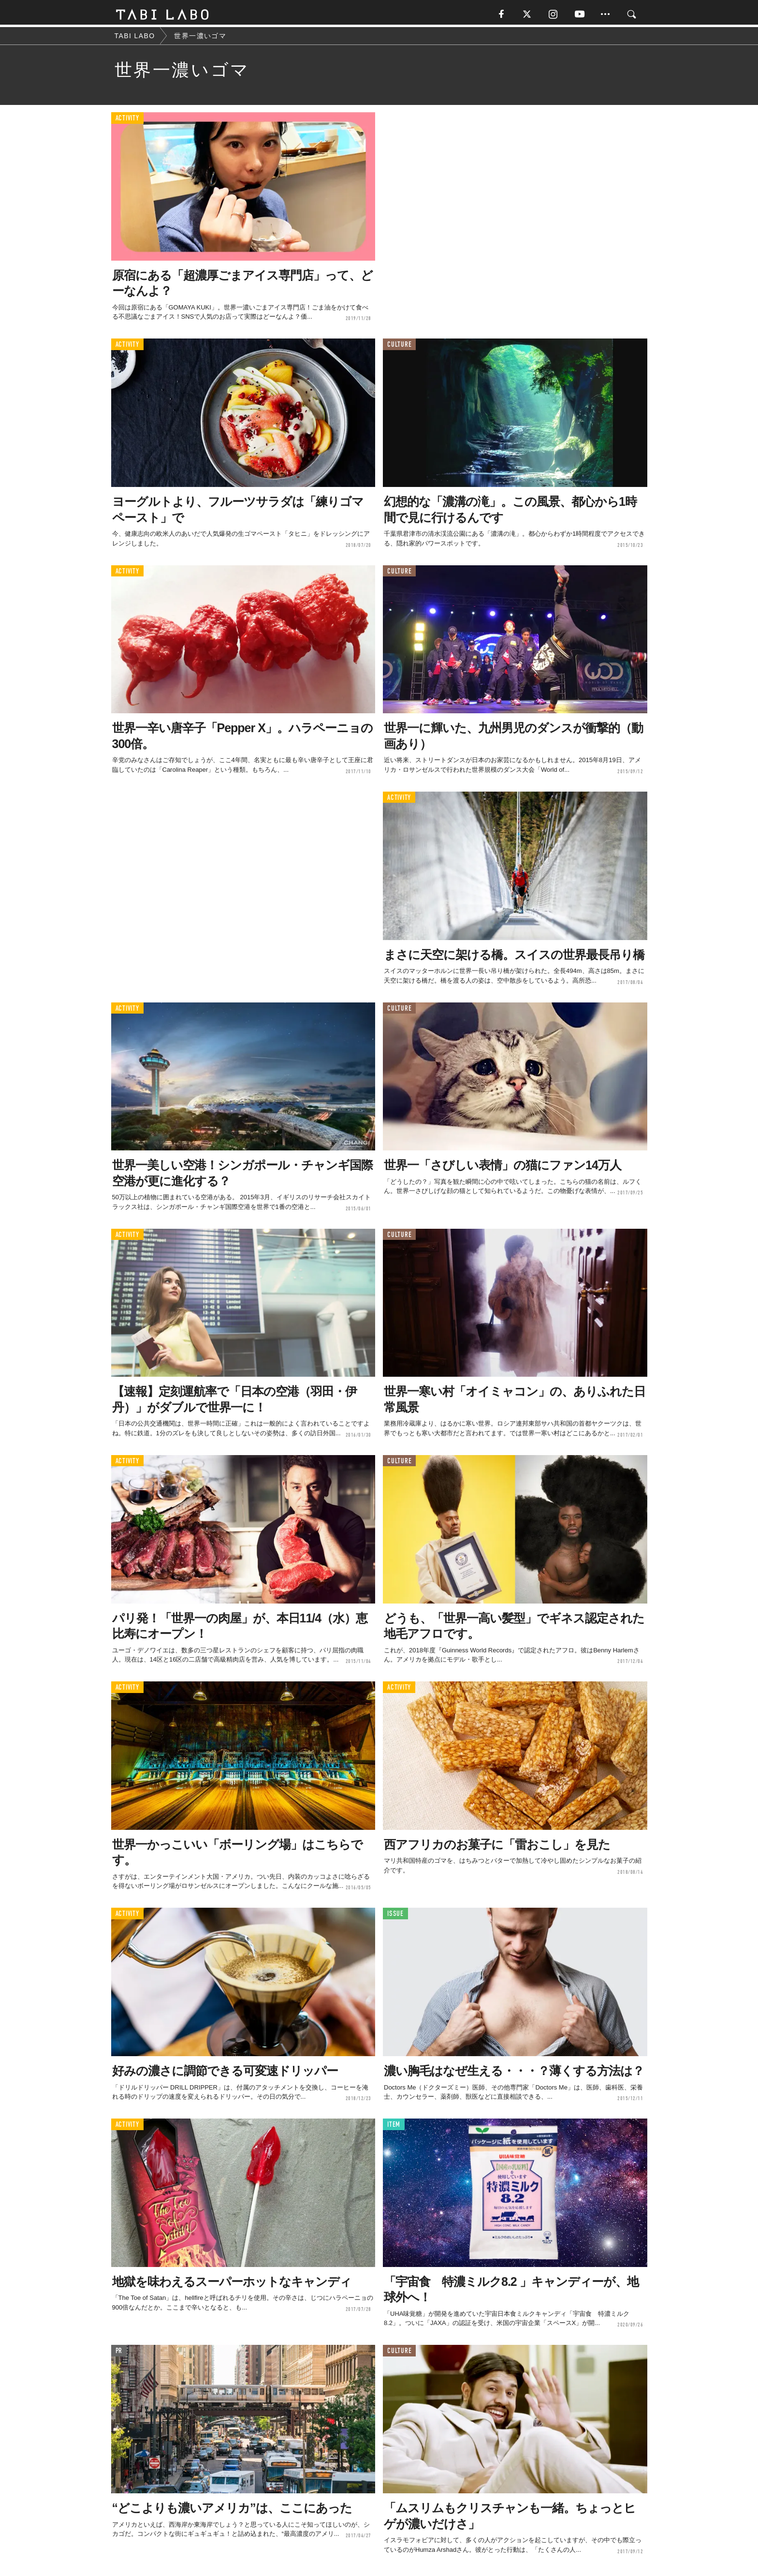 This screenshot has height=2576, width=758. I want to click on ITEM, so click(393, 2127).